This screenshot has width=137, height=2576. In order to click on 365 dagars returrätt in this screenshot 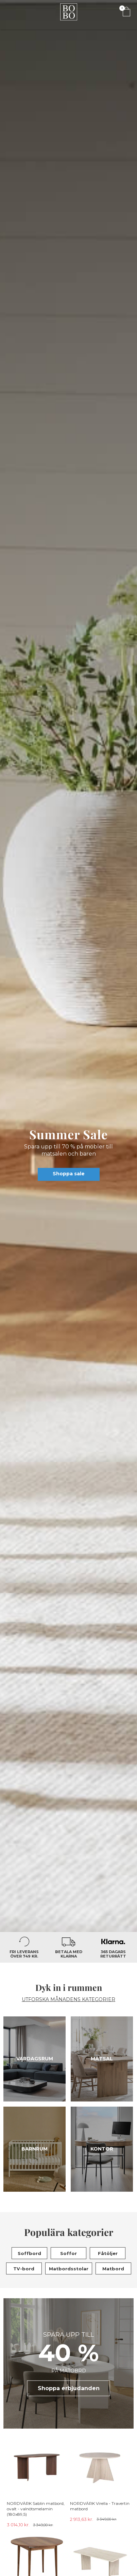, I will do `click(113, 1954)`.